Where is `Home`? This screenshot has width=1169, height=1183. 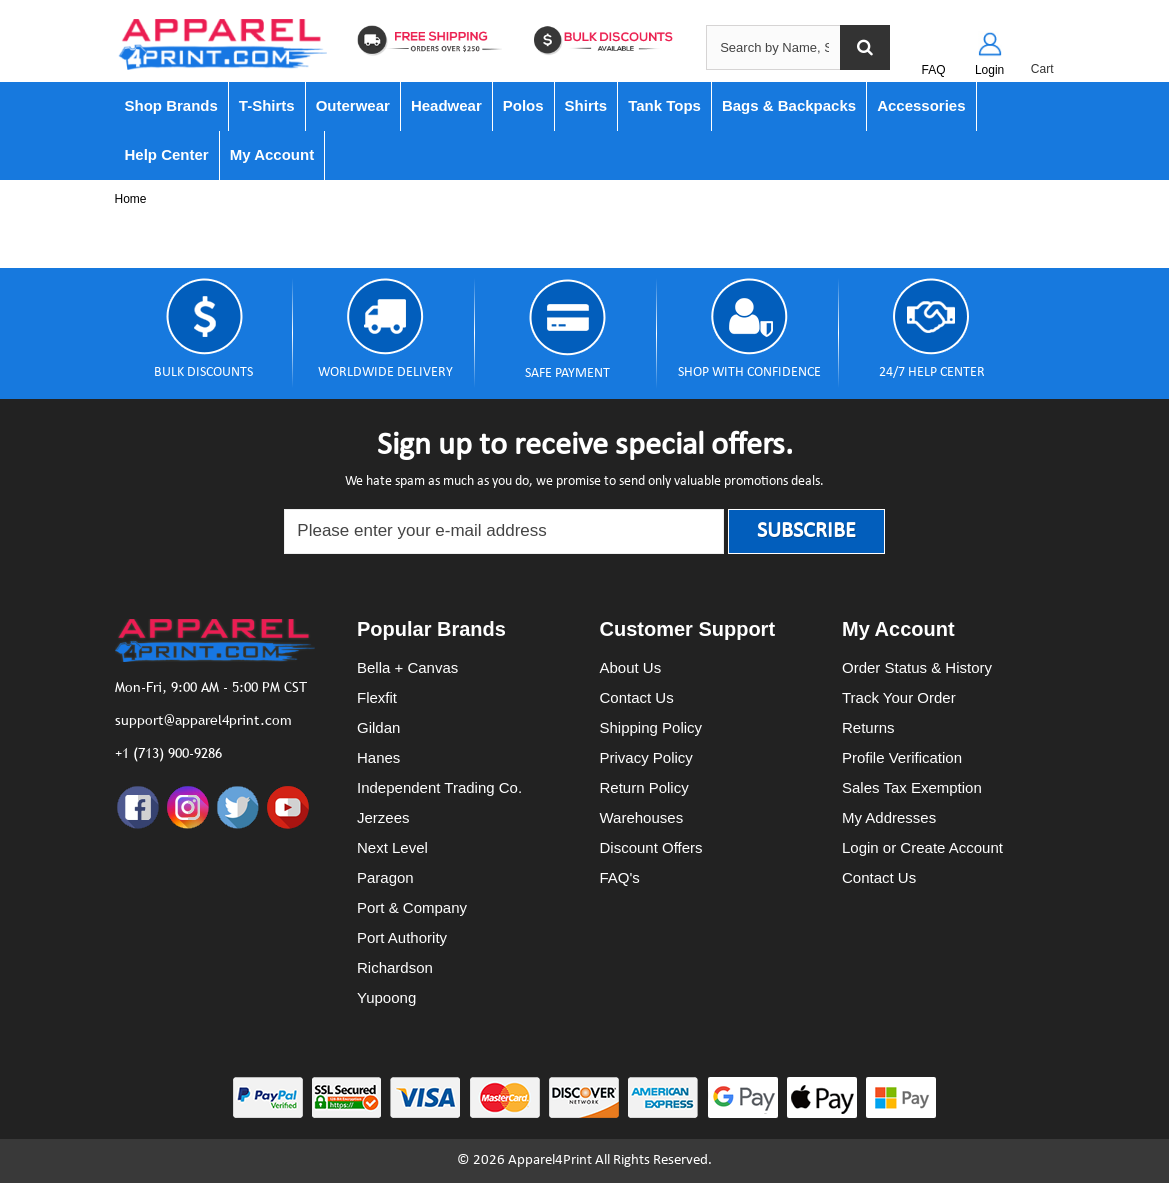 Home is located at coordinates (131, 199).